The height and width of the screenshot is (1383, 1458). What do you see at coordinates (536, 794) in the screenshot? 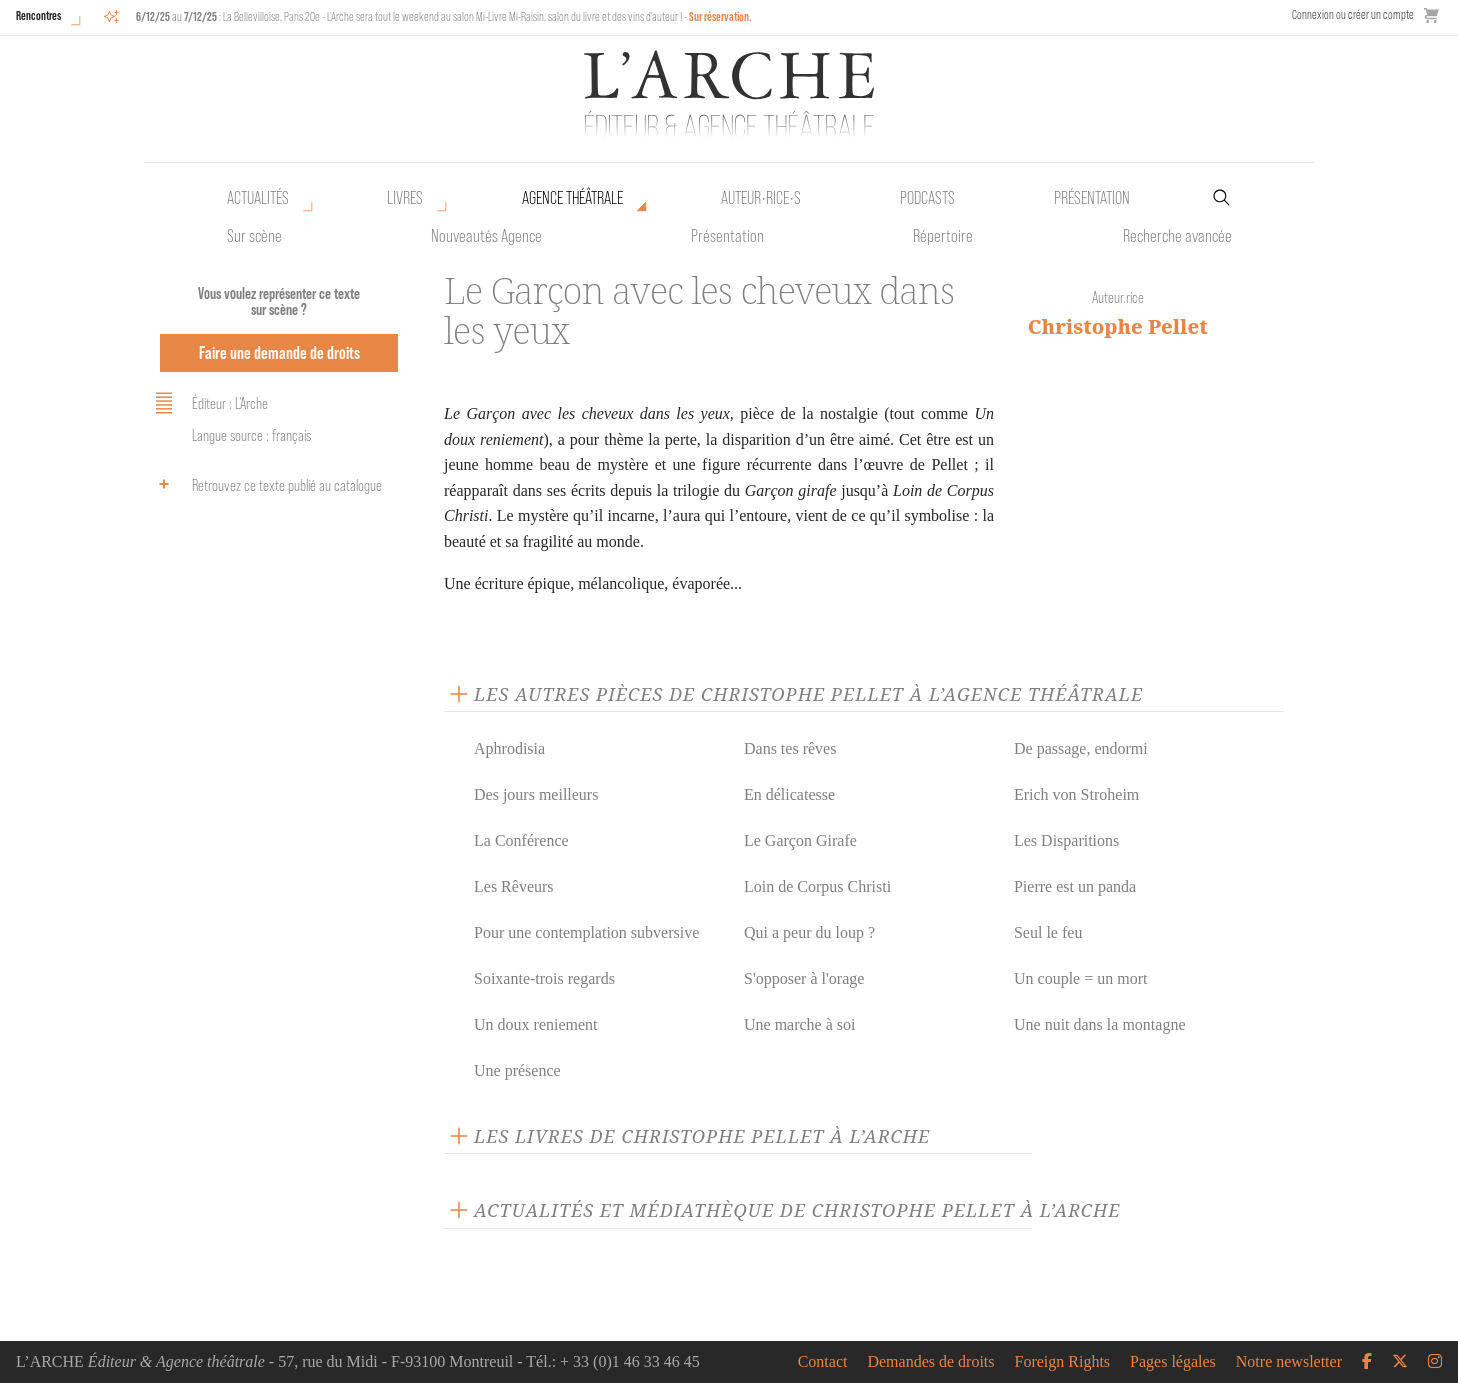
I see `Des jours meilleurs` at bounding box center [536, 794].